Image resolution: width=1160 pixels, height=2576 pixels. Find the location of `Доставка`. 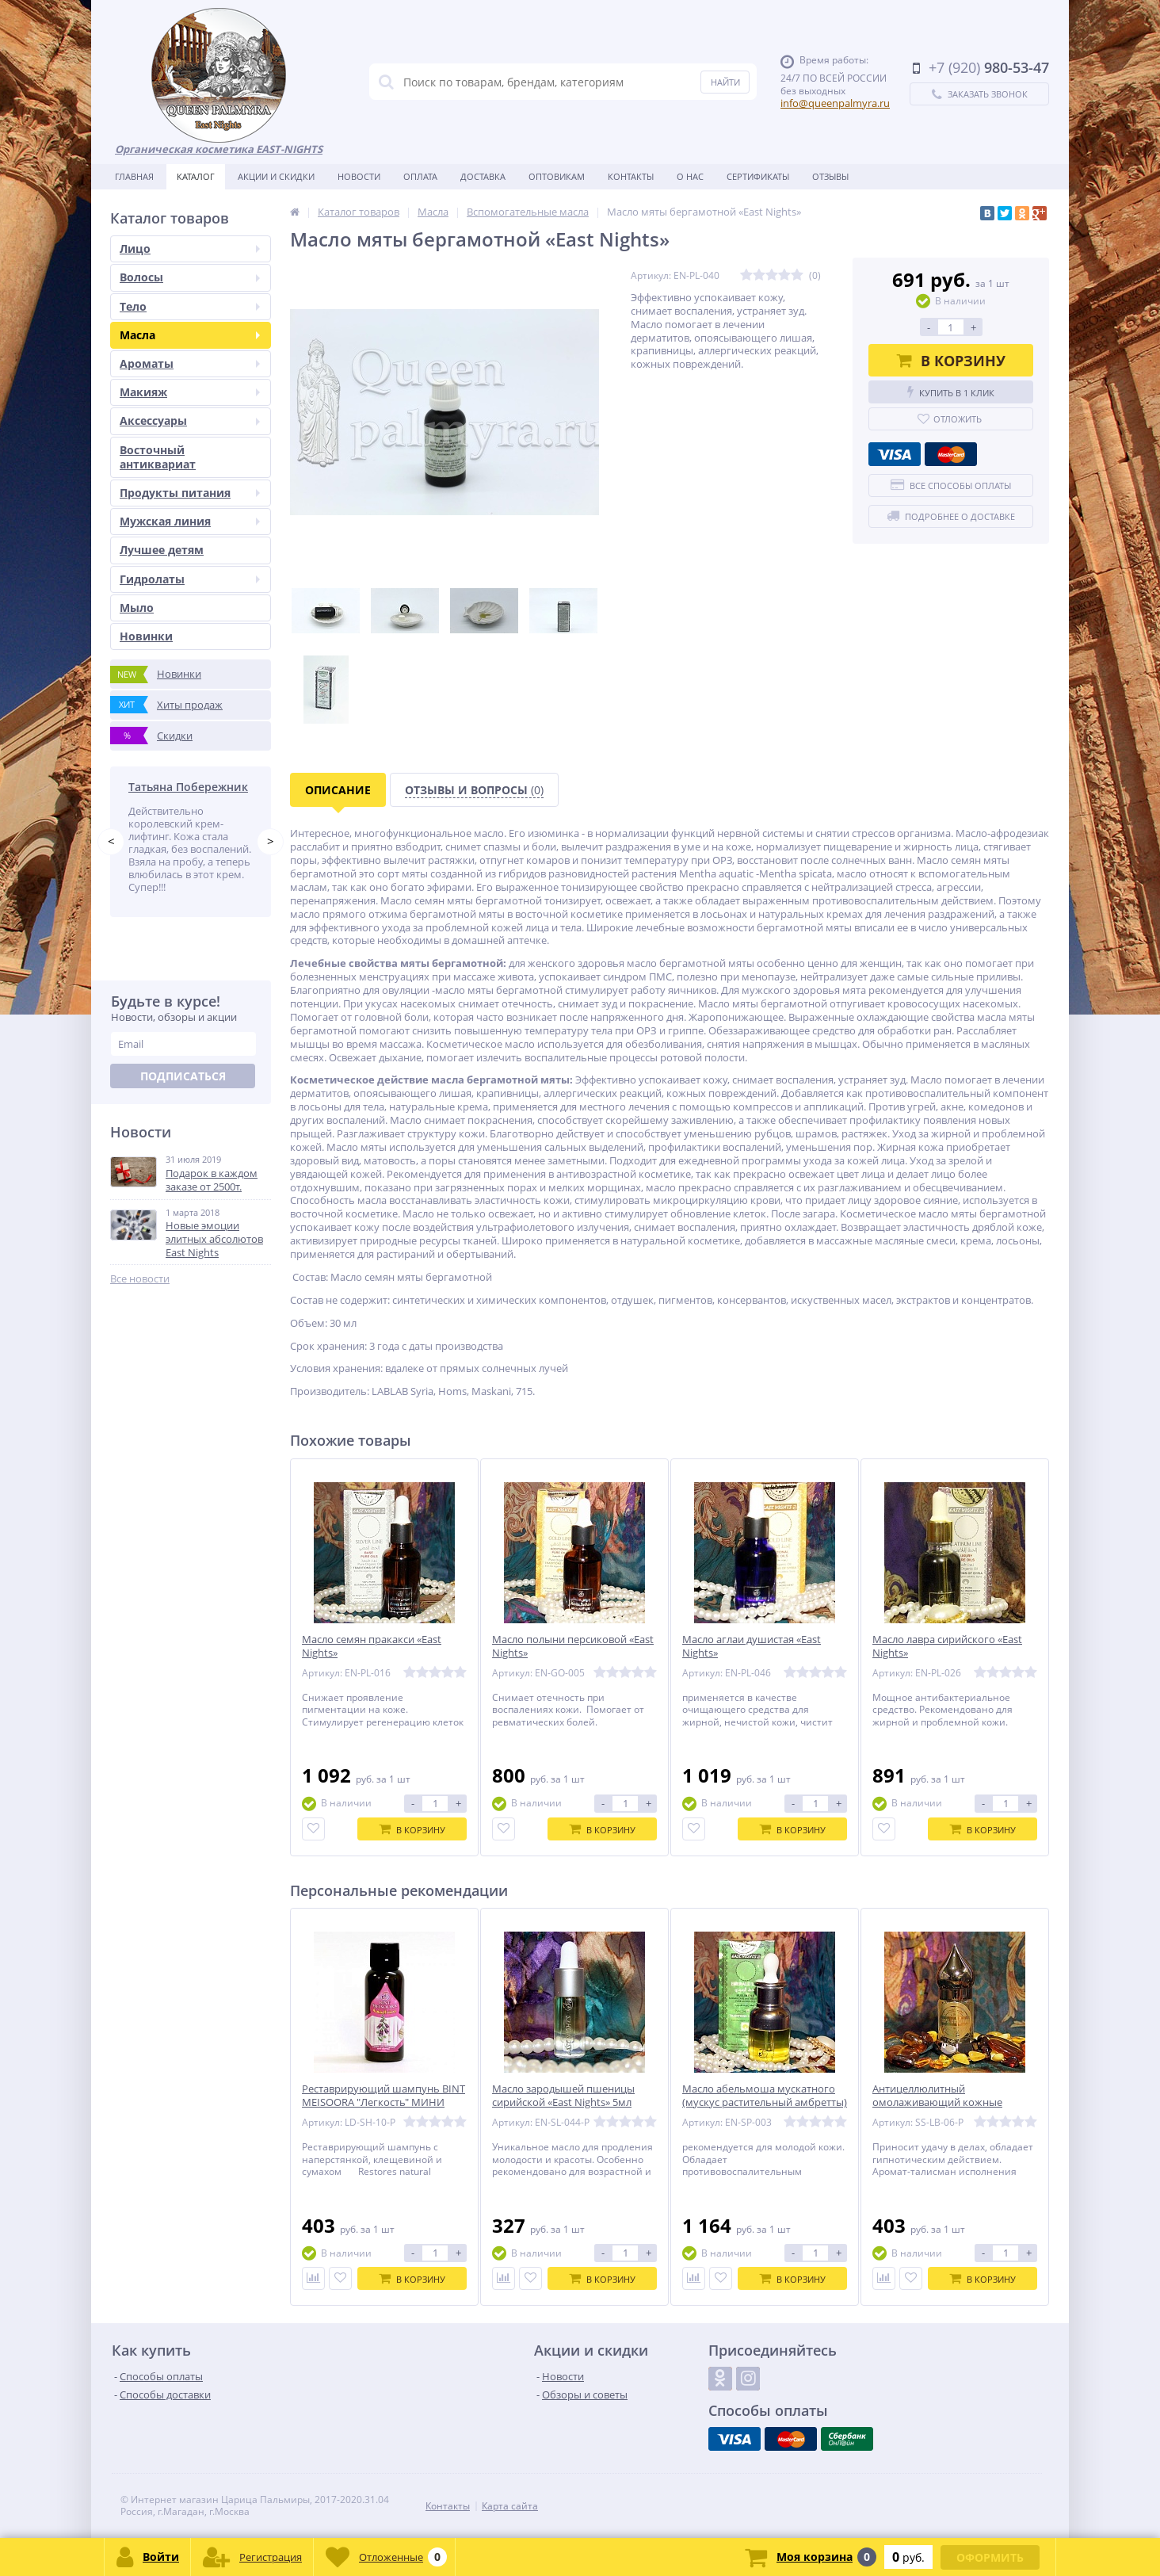

Доставка is located at coordinates (483, 176).